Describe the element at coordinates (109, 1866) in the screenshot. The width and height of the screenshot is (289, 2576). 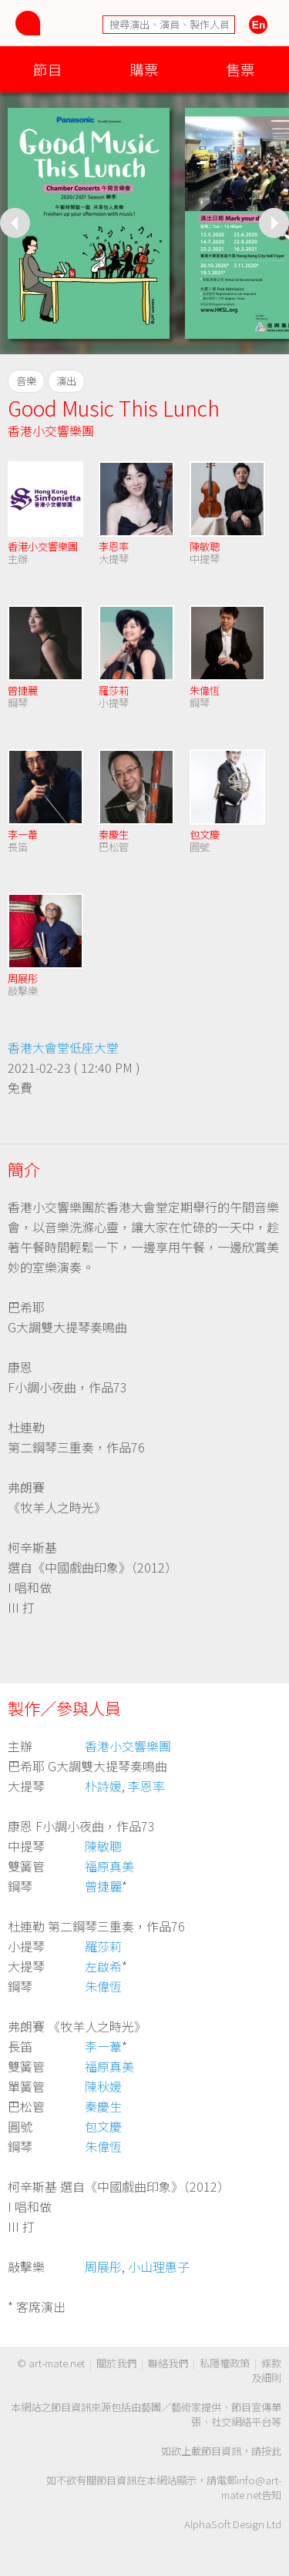
I see `福原真美` at that location.